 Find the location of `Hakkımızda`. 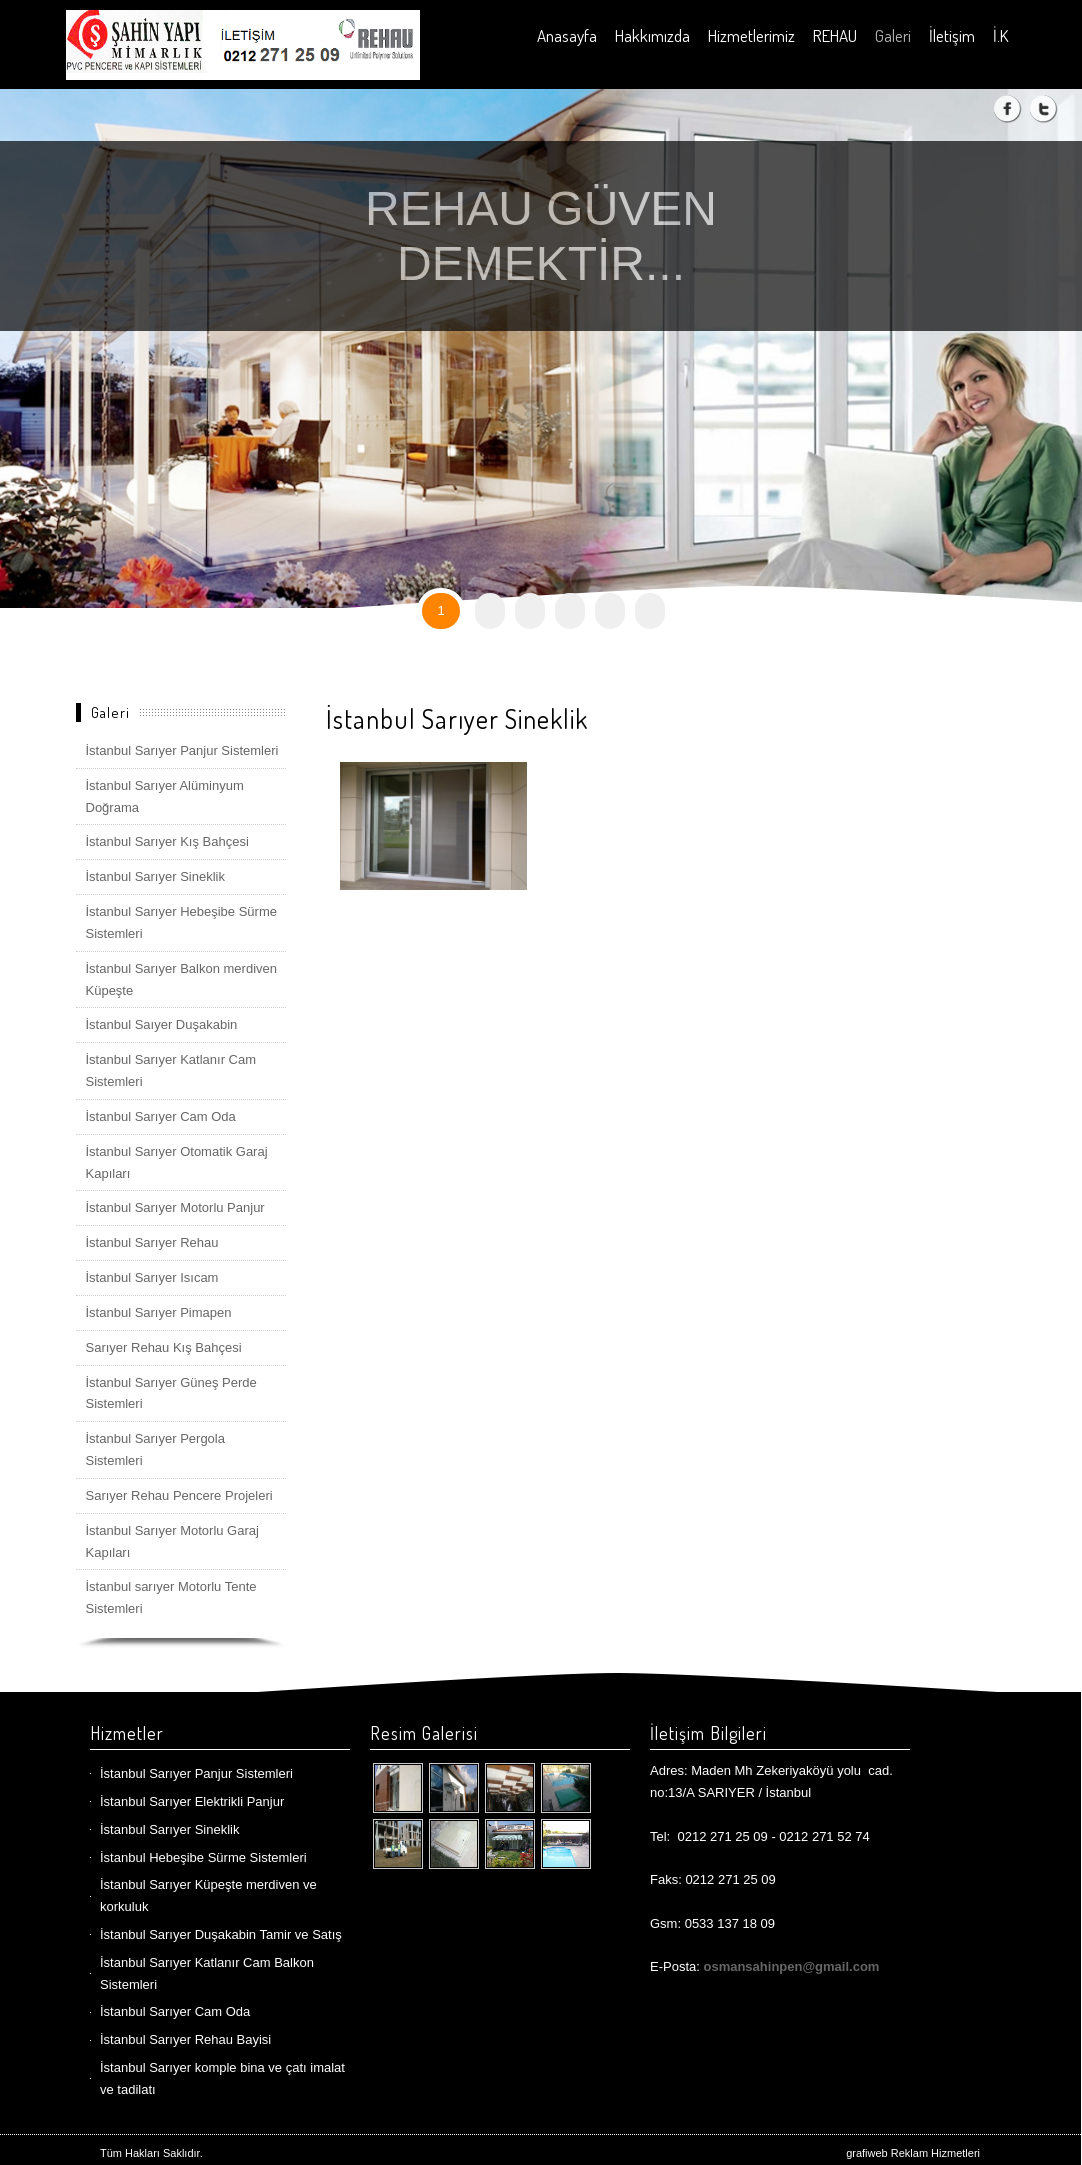

Hakkımızda is located at coordinates (652, 35).